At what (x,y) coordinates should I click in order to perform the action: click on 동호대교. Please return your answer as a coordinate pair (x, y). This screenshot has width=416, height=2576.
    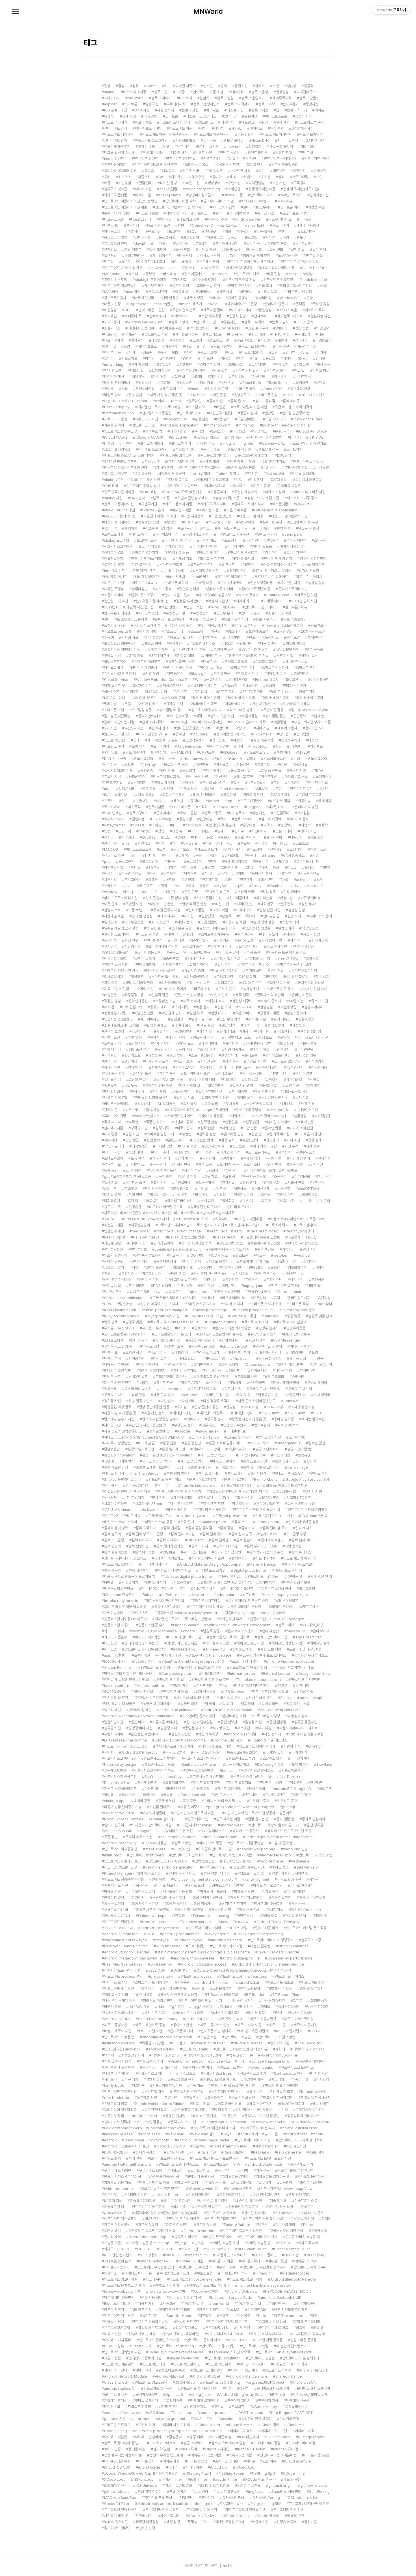
    Looking at the image, I should click on (301, 764).